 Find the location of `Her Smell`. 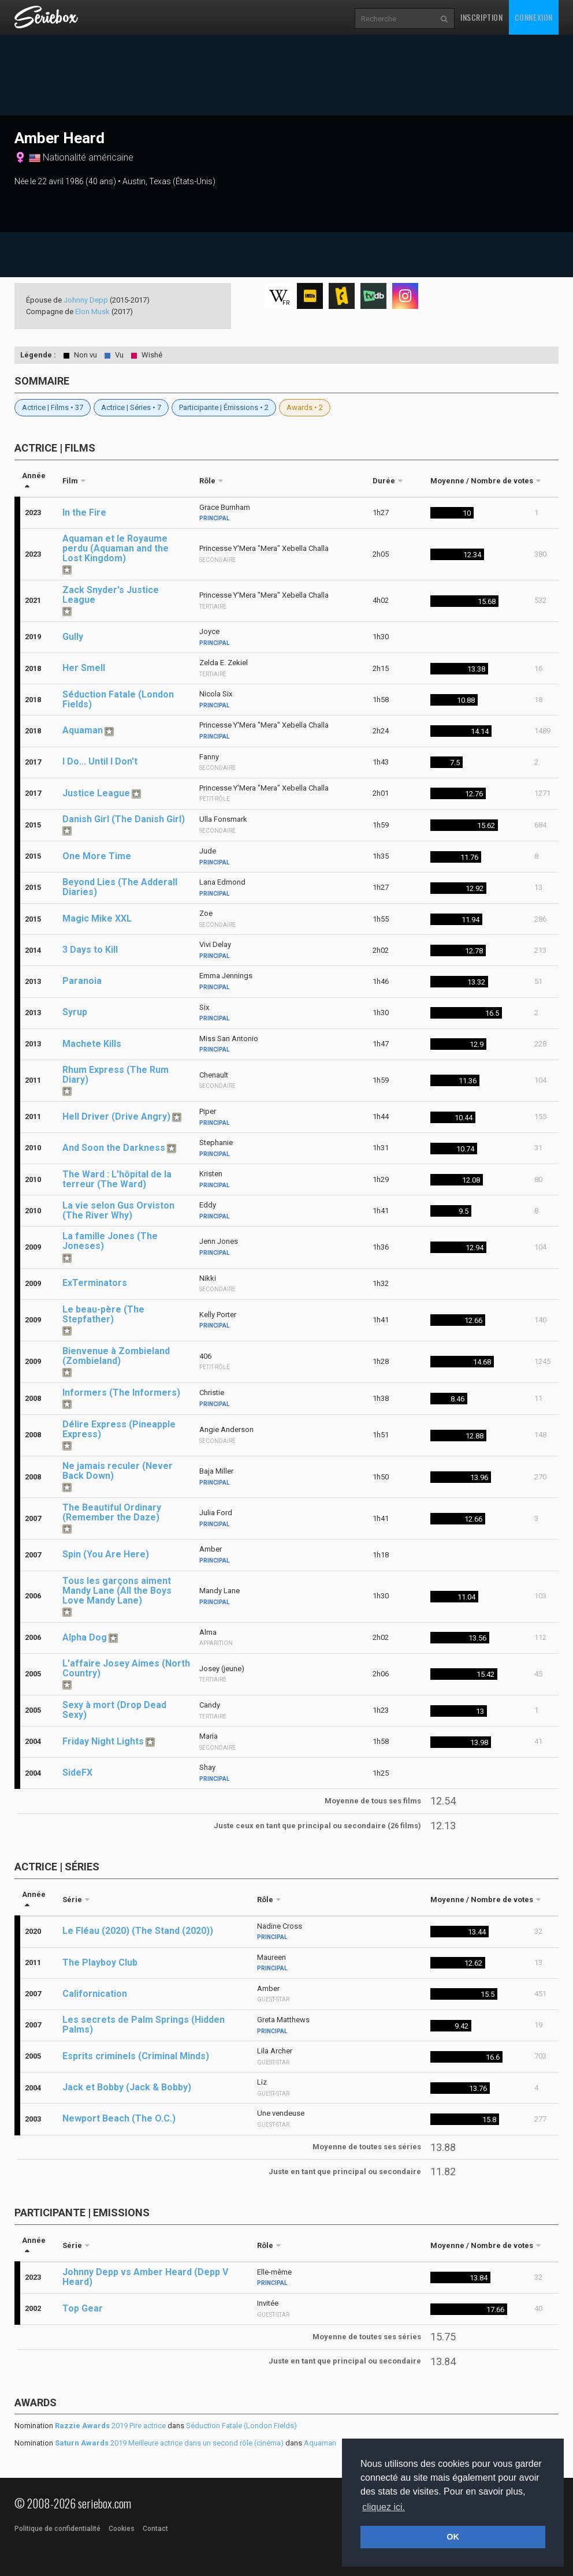

Her Smell is located at coordinates (83, 668).